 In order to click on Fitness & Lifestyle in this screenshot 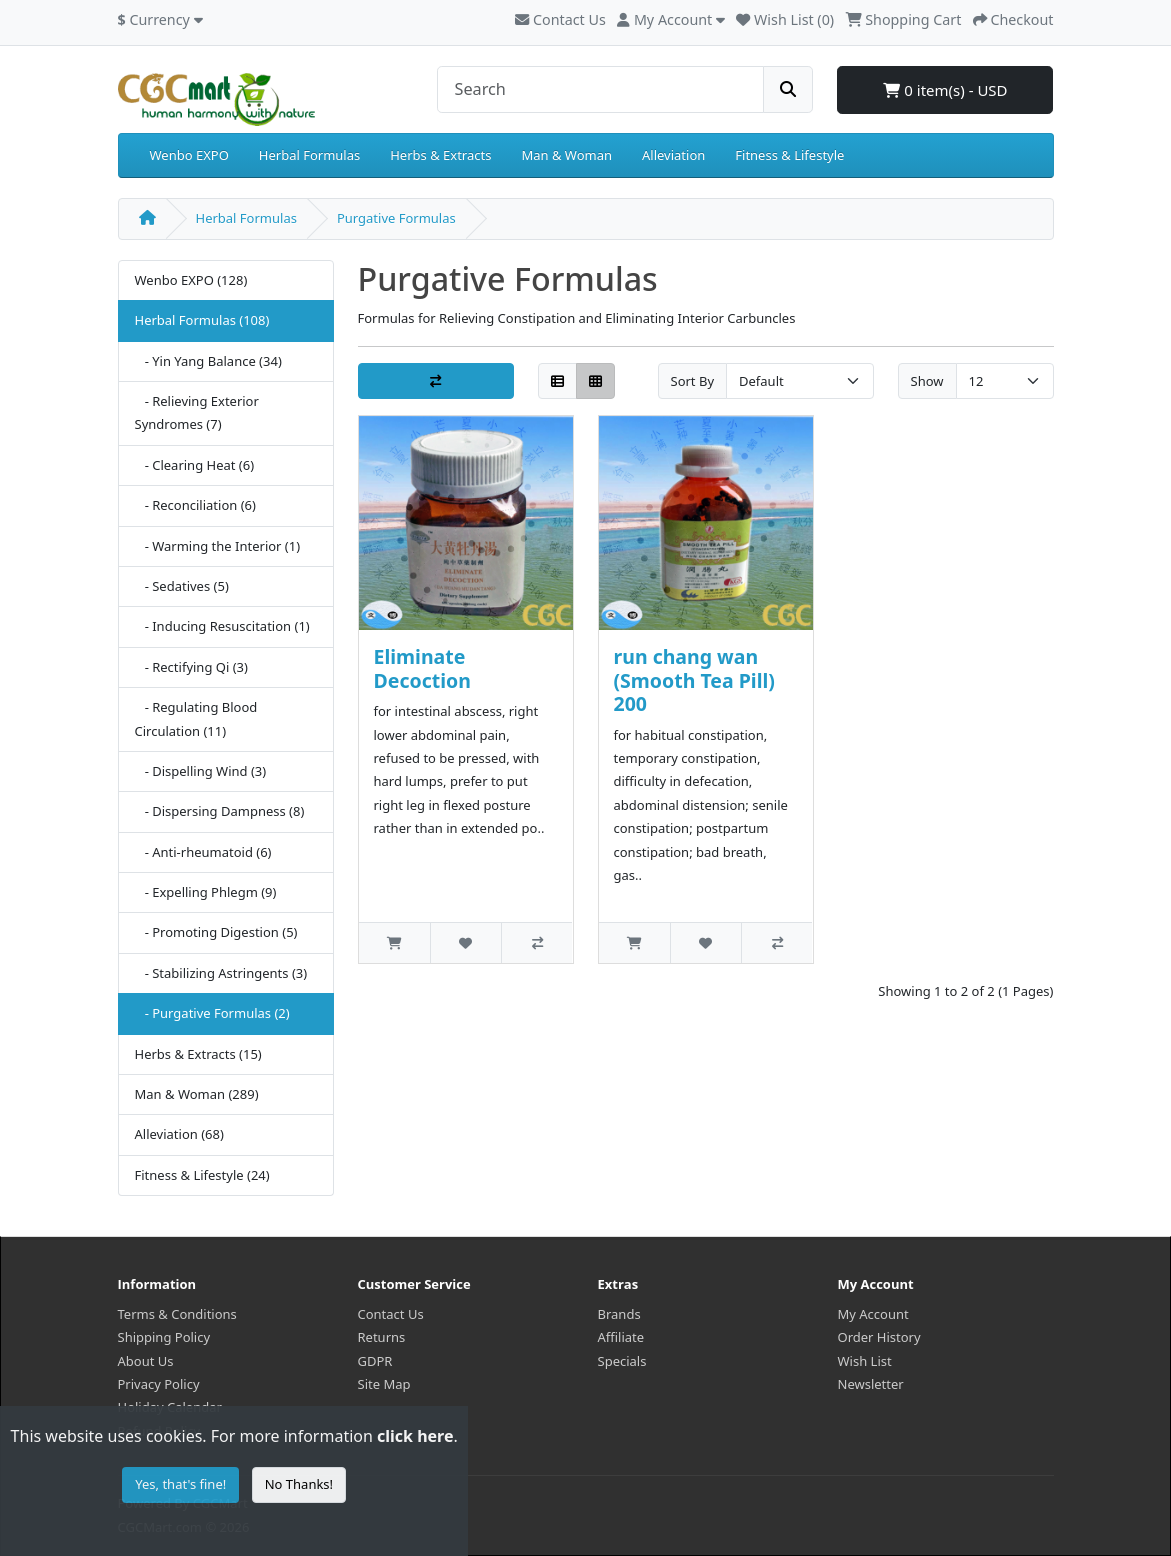, I will do `click(789, 155)`.